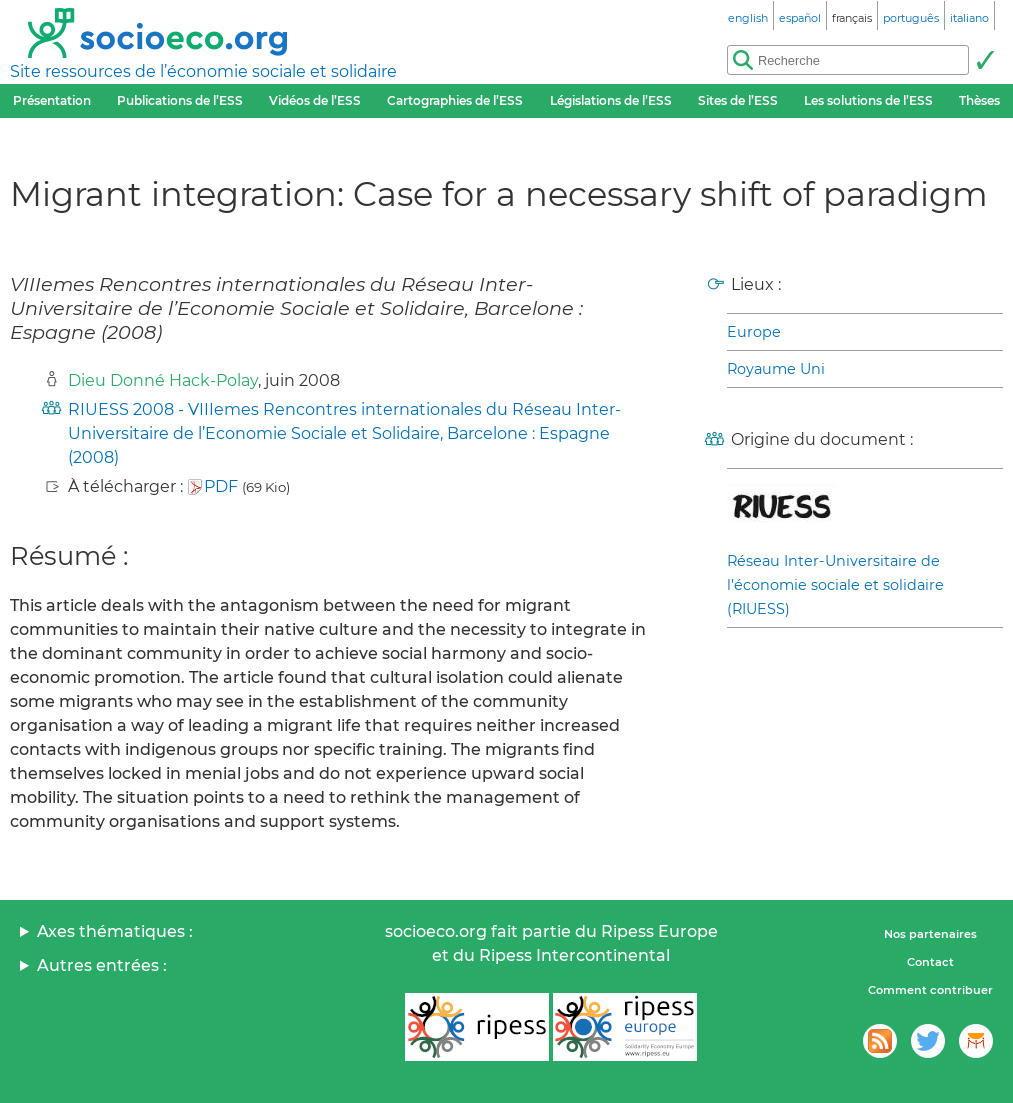  What do you see at coordinates (455, 100) in the screenshot?
I see `Cartographies de l’ESS` at bounding box center [455, 100].